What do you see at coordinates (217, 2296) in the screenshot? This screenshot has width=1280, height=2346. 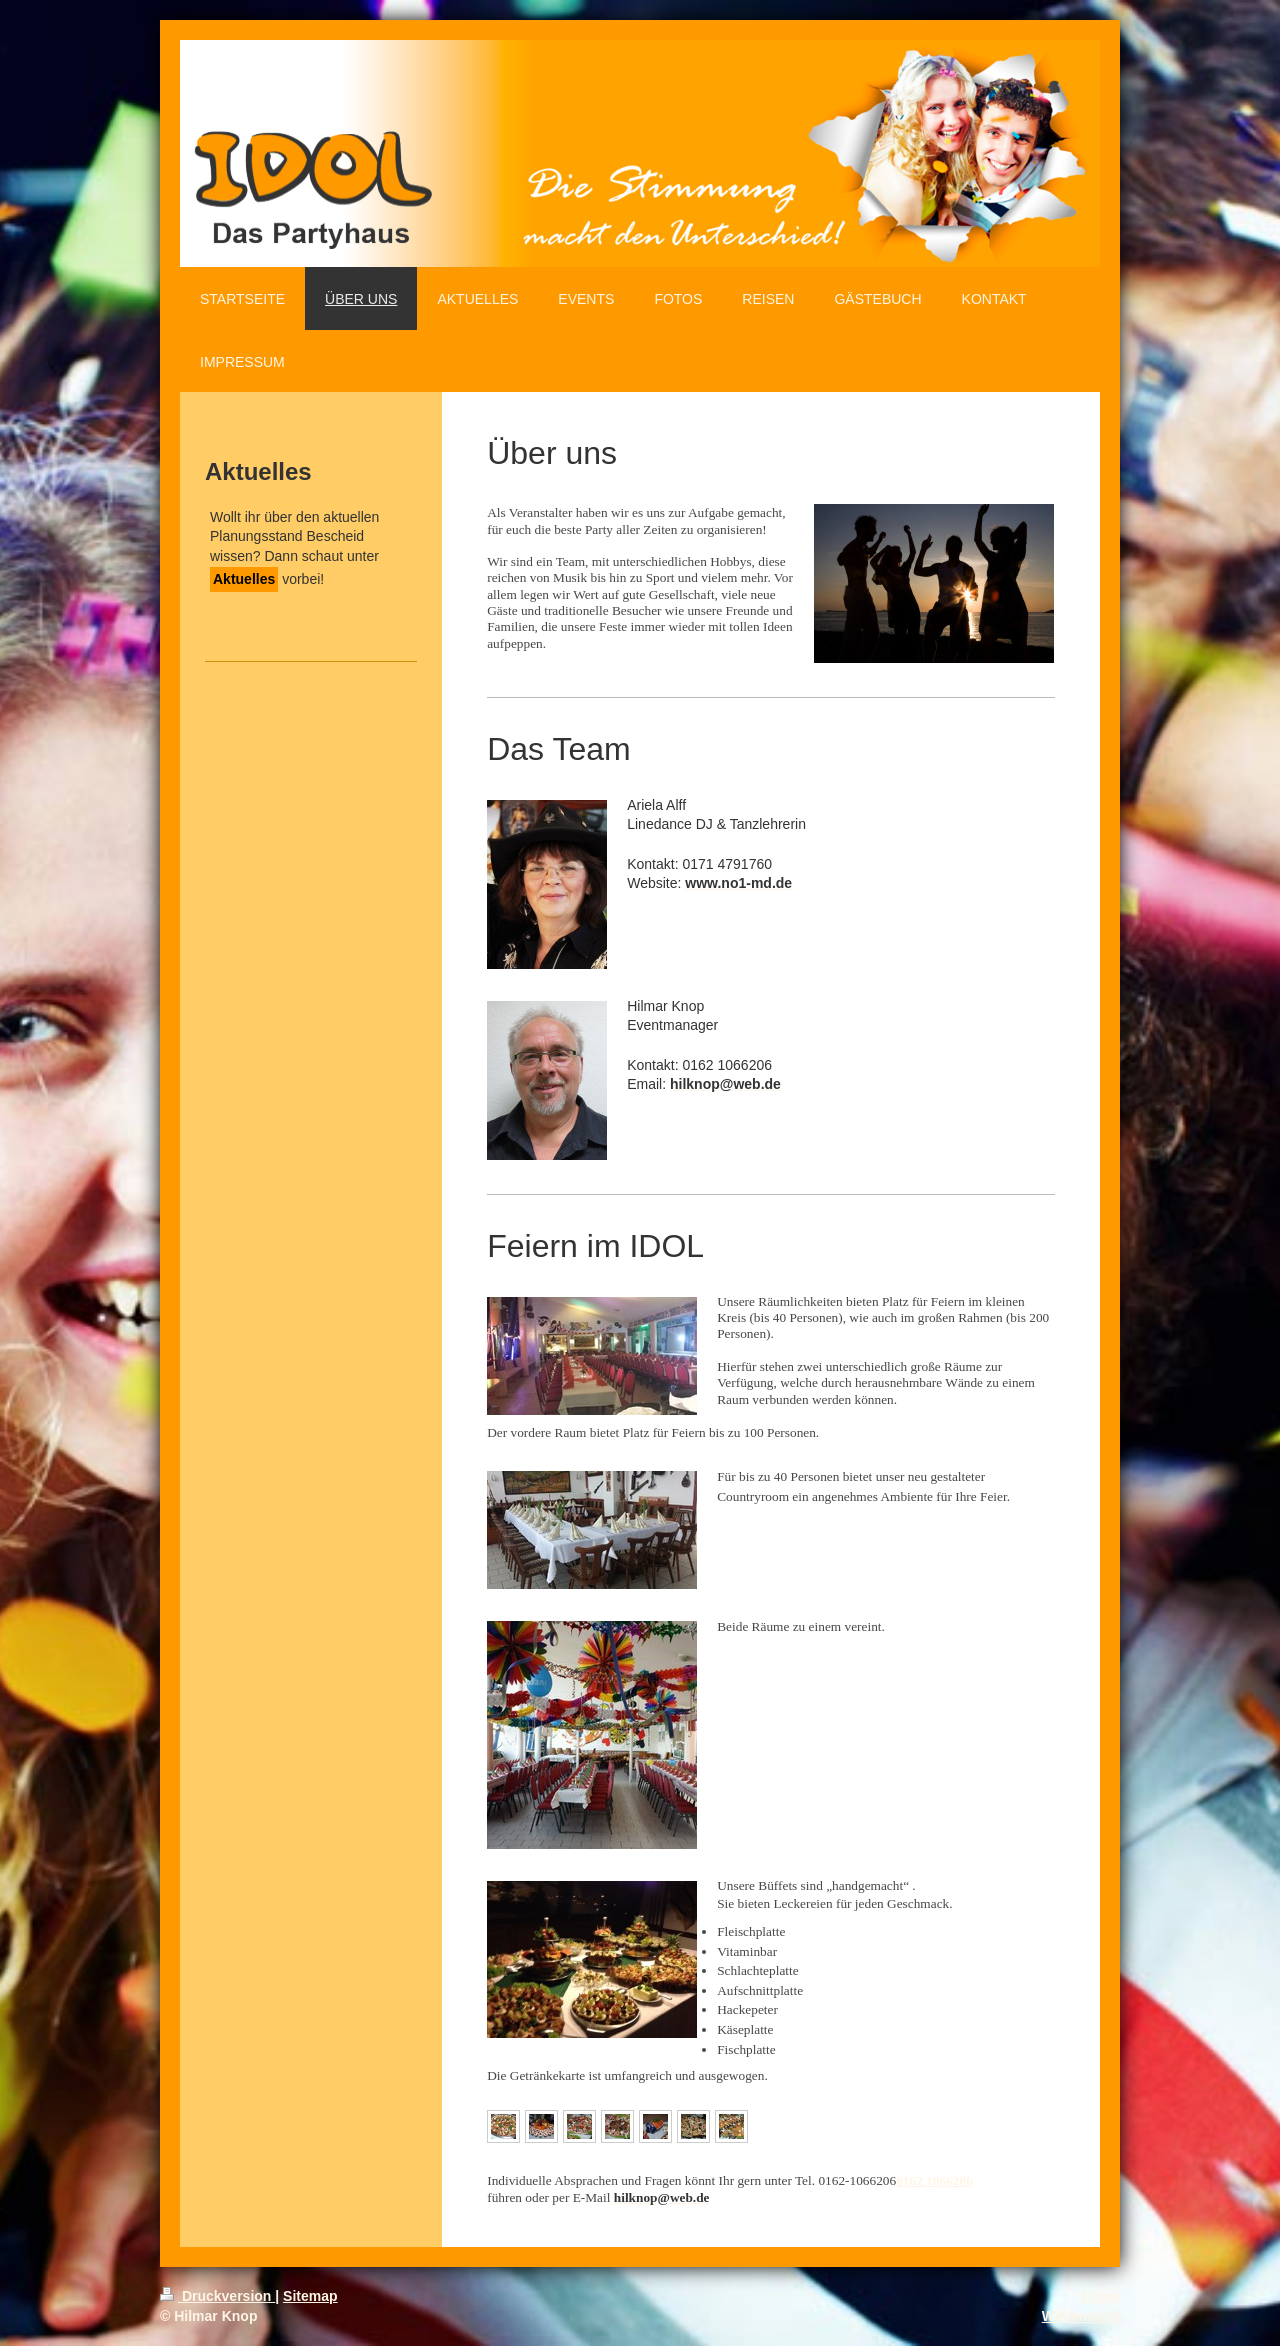 I see `Druckversion` at bounding box center [217, 2296].